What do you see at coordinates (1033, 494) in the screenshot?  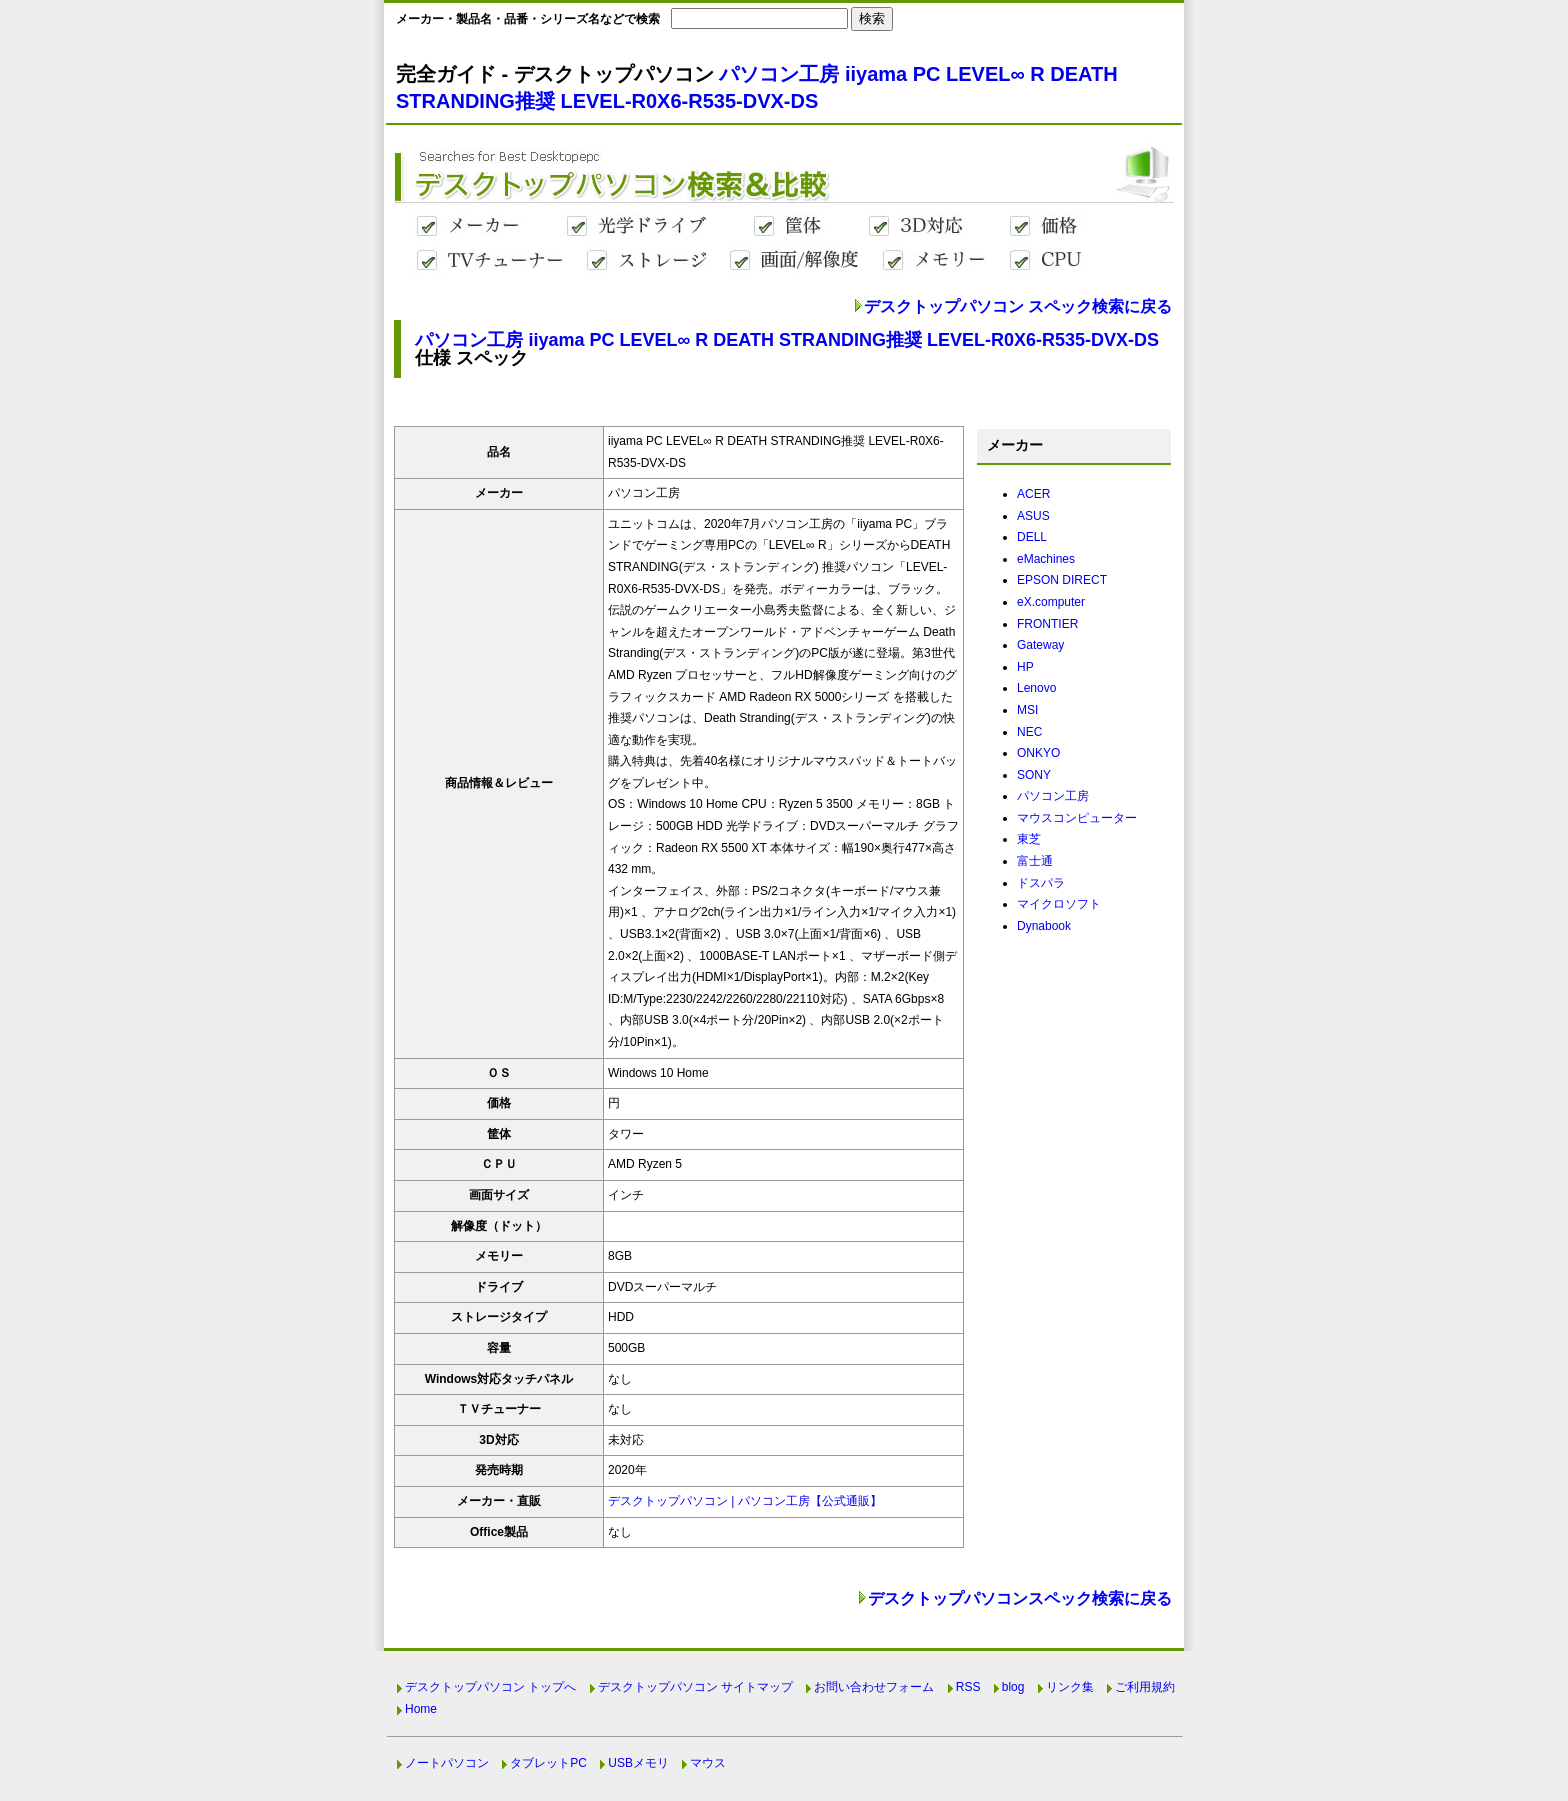 I see `ACER` at bounding box center [1033, 494].